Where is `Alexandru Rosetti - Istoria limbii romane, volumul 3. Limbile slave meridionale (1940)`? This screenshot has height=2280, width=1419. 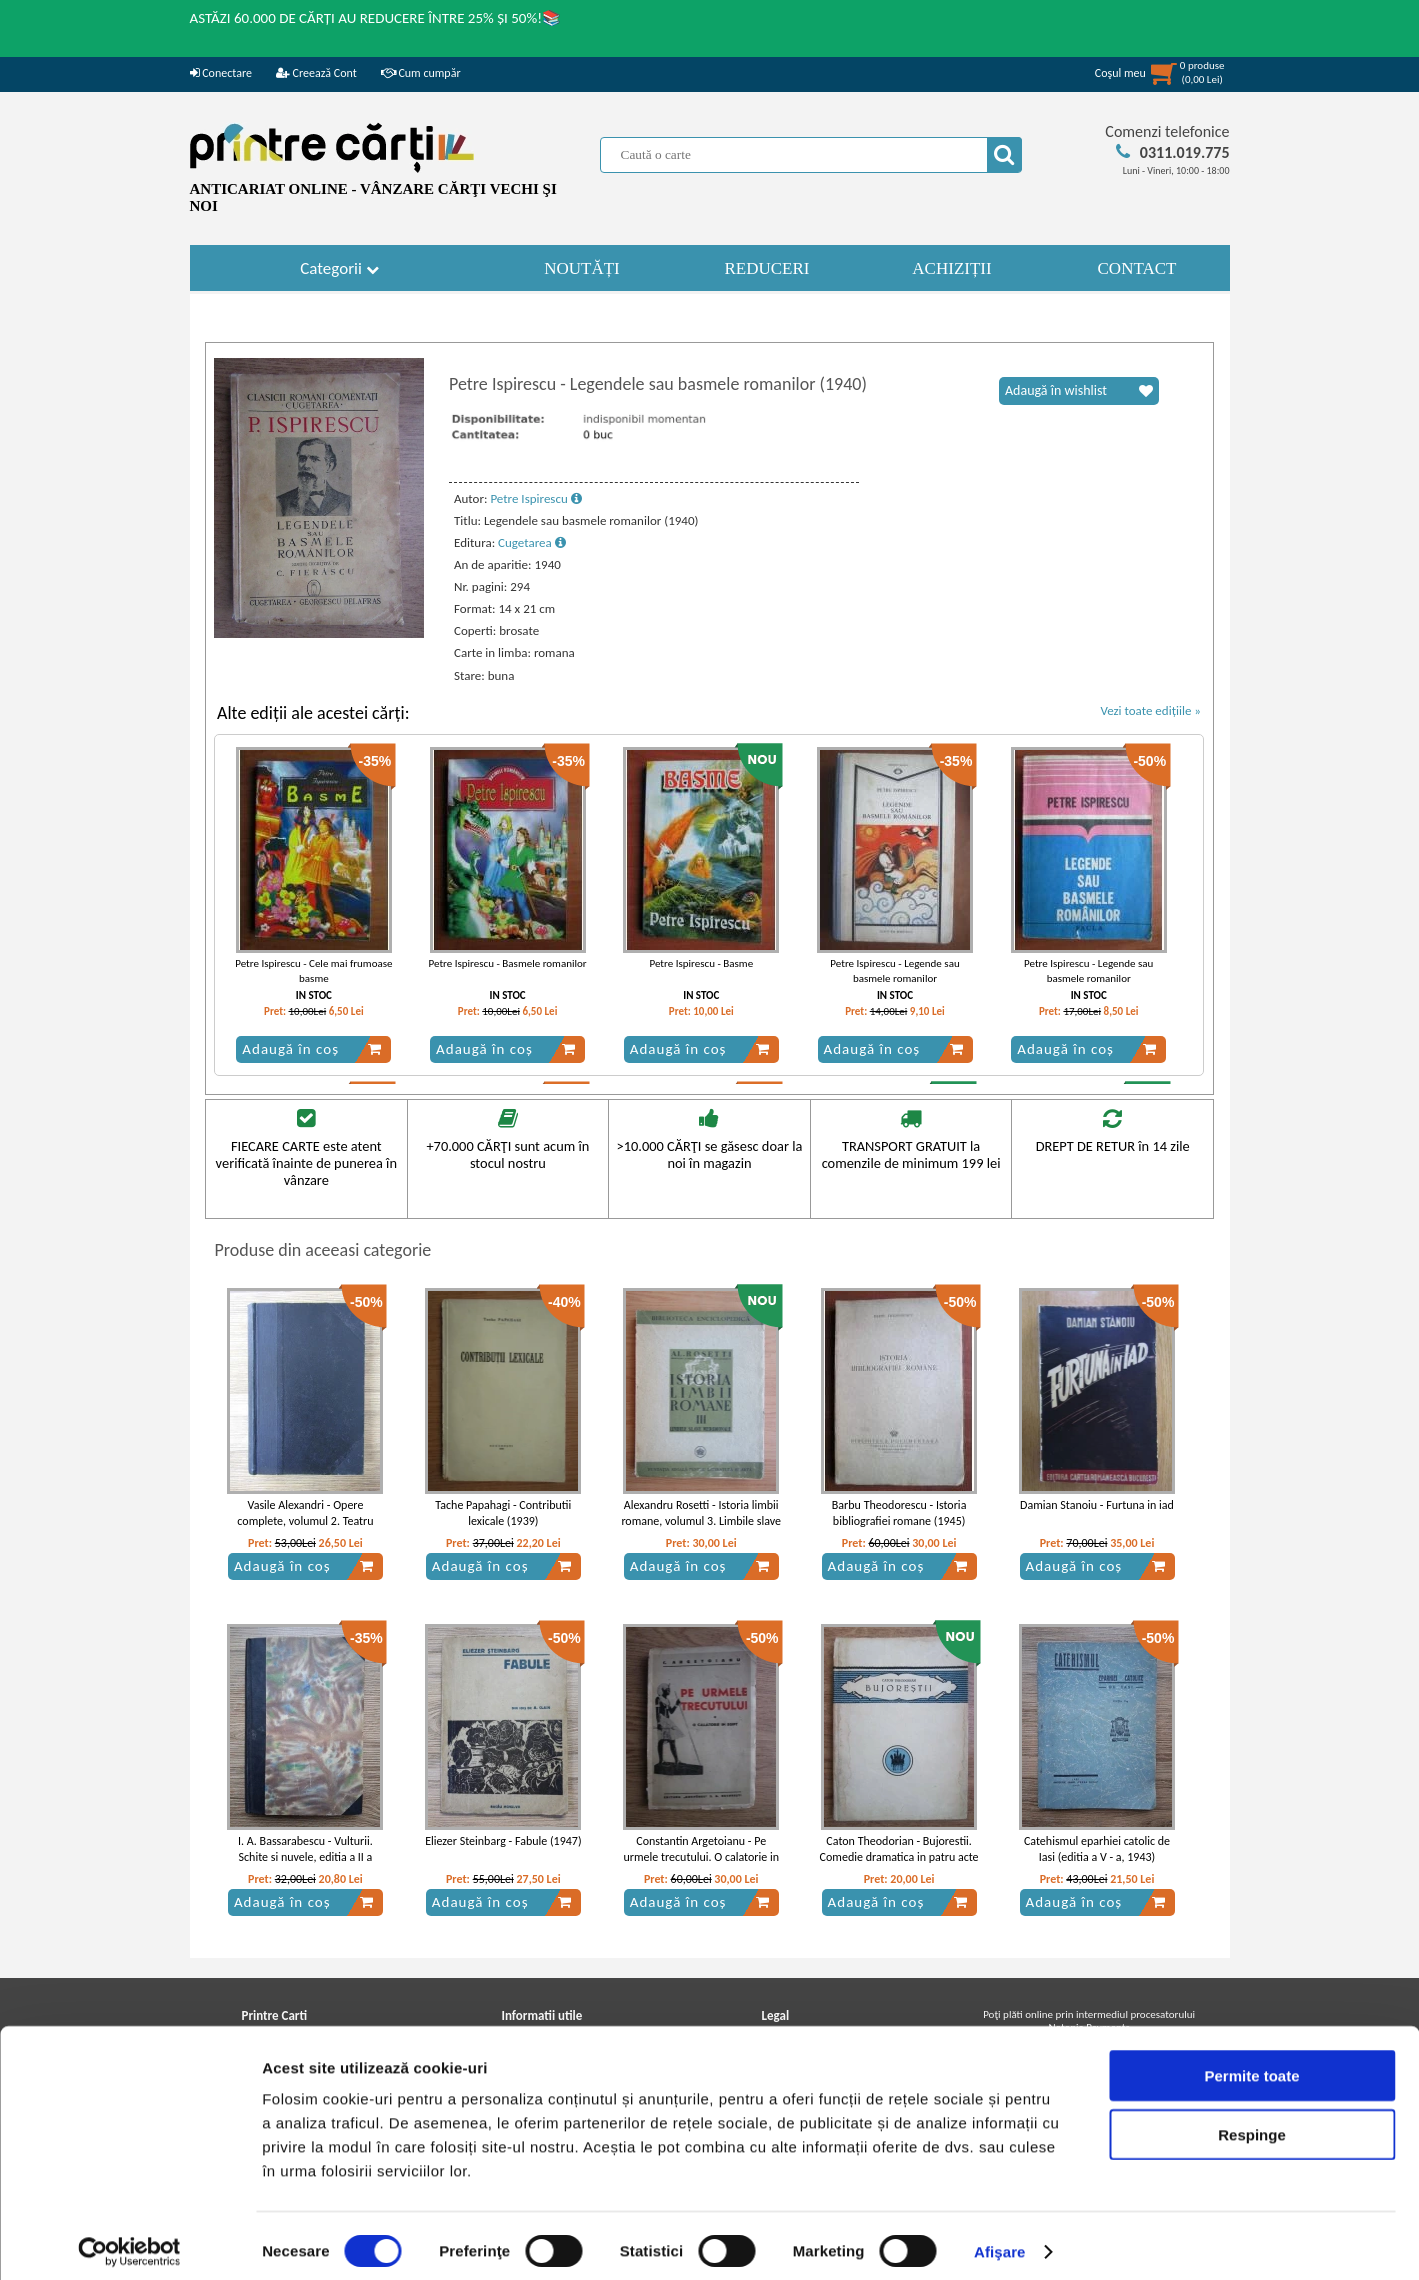 Alexandru Rosetti - Istoria limbii romane, volumul 3. Limbile slave meridionale (1940) is located at coordinates (701, 1522).